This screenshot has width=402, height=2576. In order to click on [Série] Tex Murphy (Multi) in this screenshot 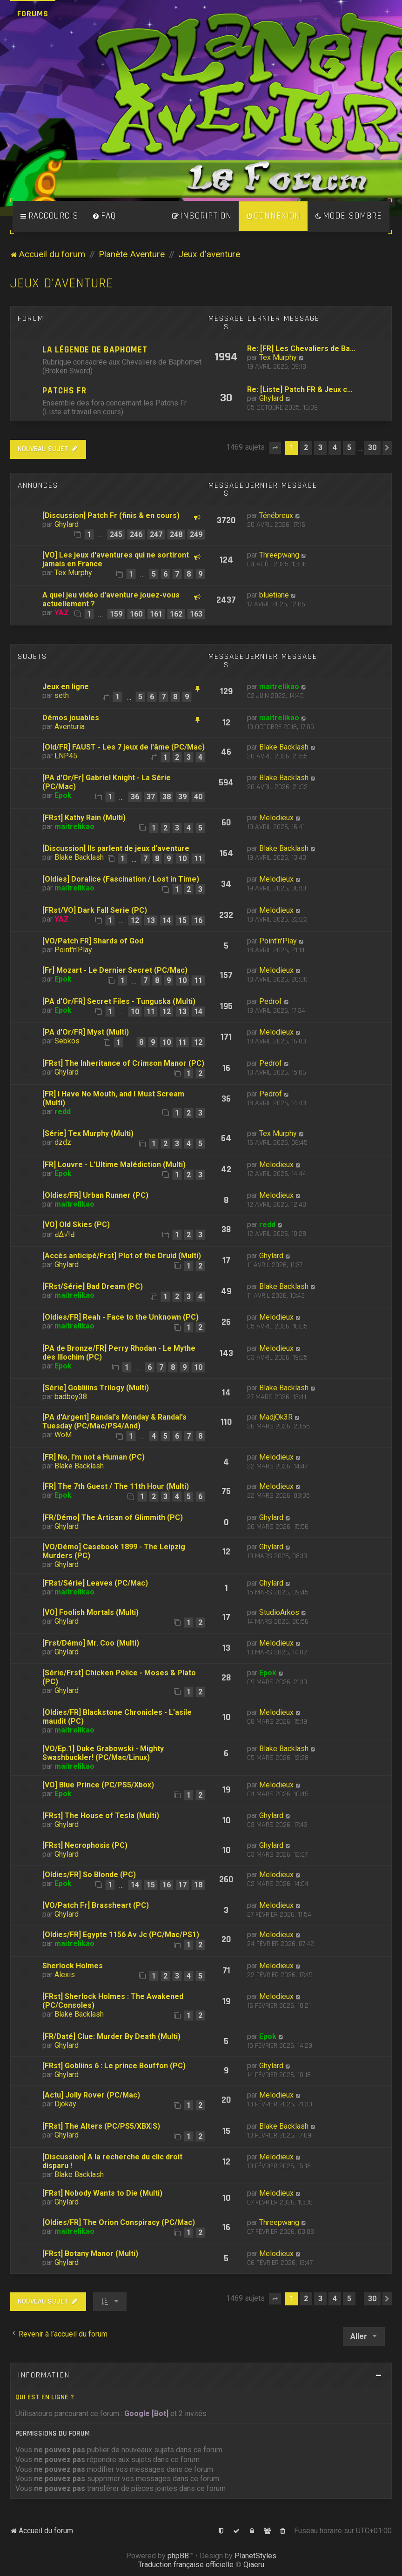, I will do `click(88, 1133)`.